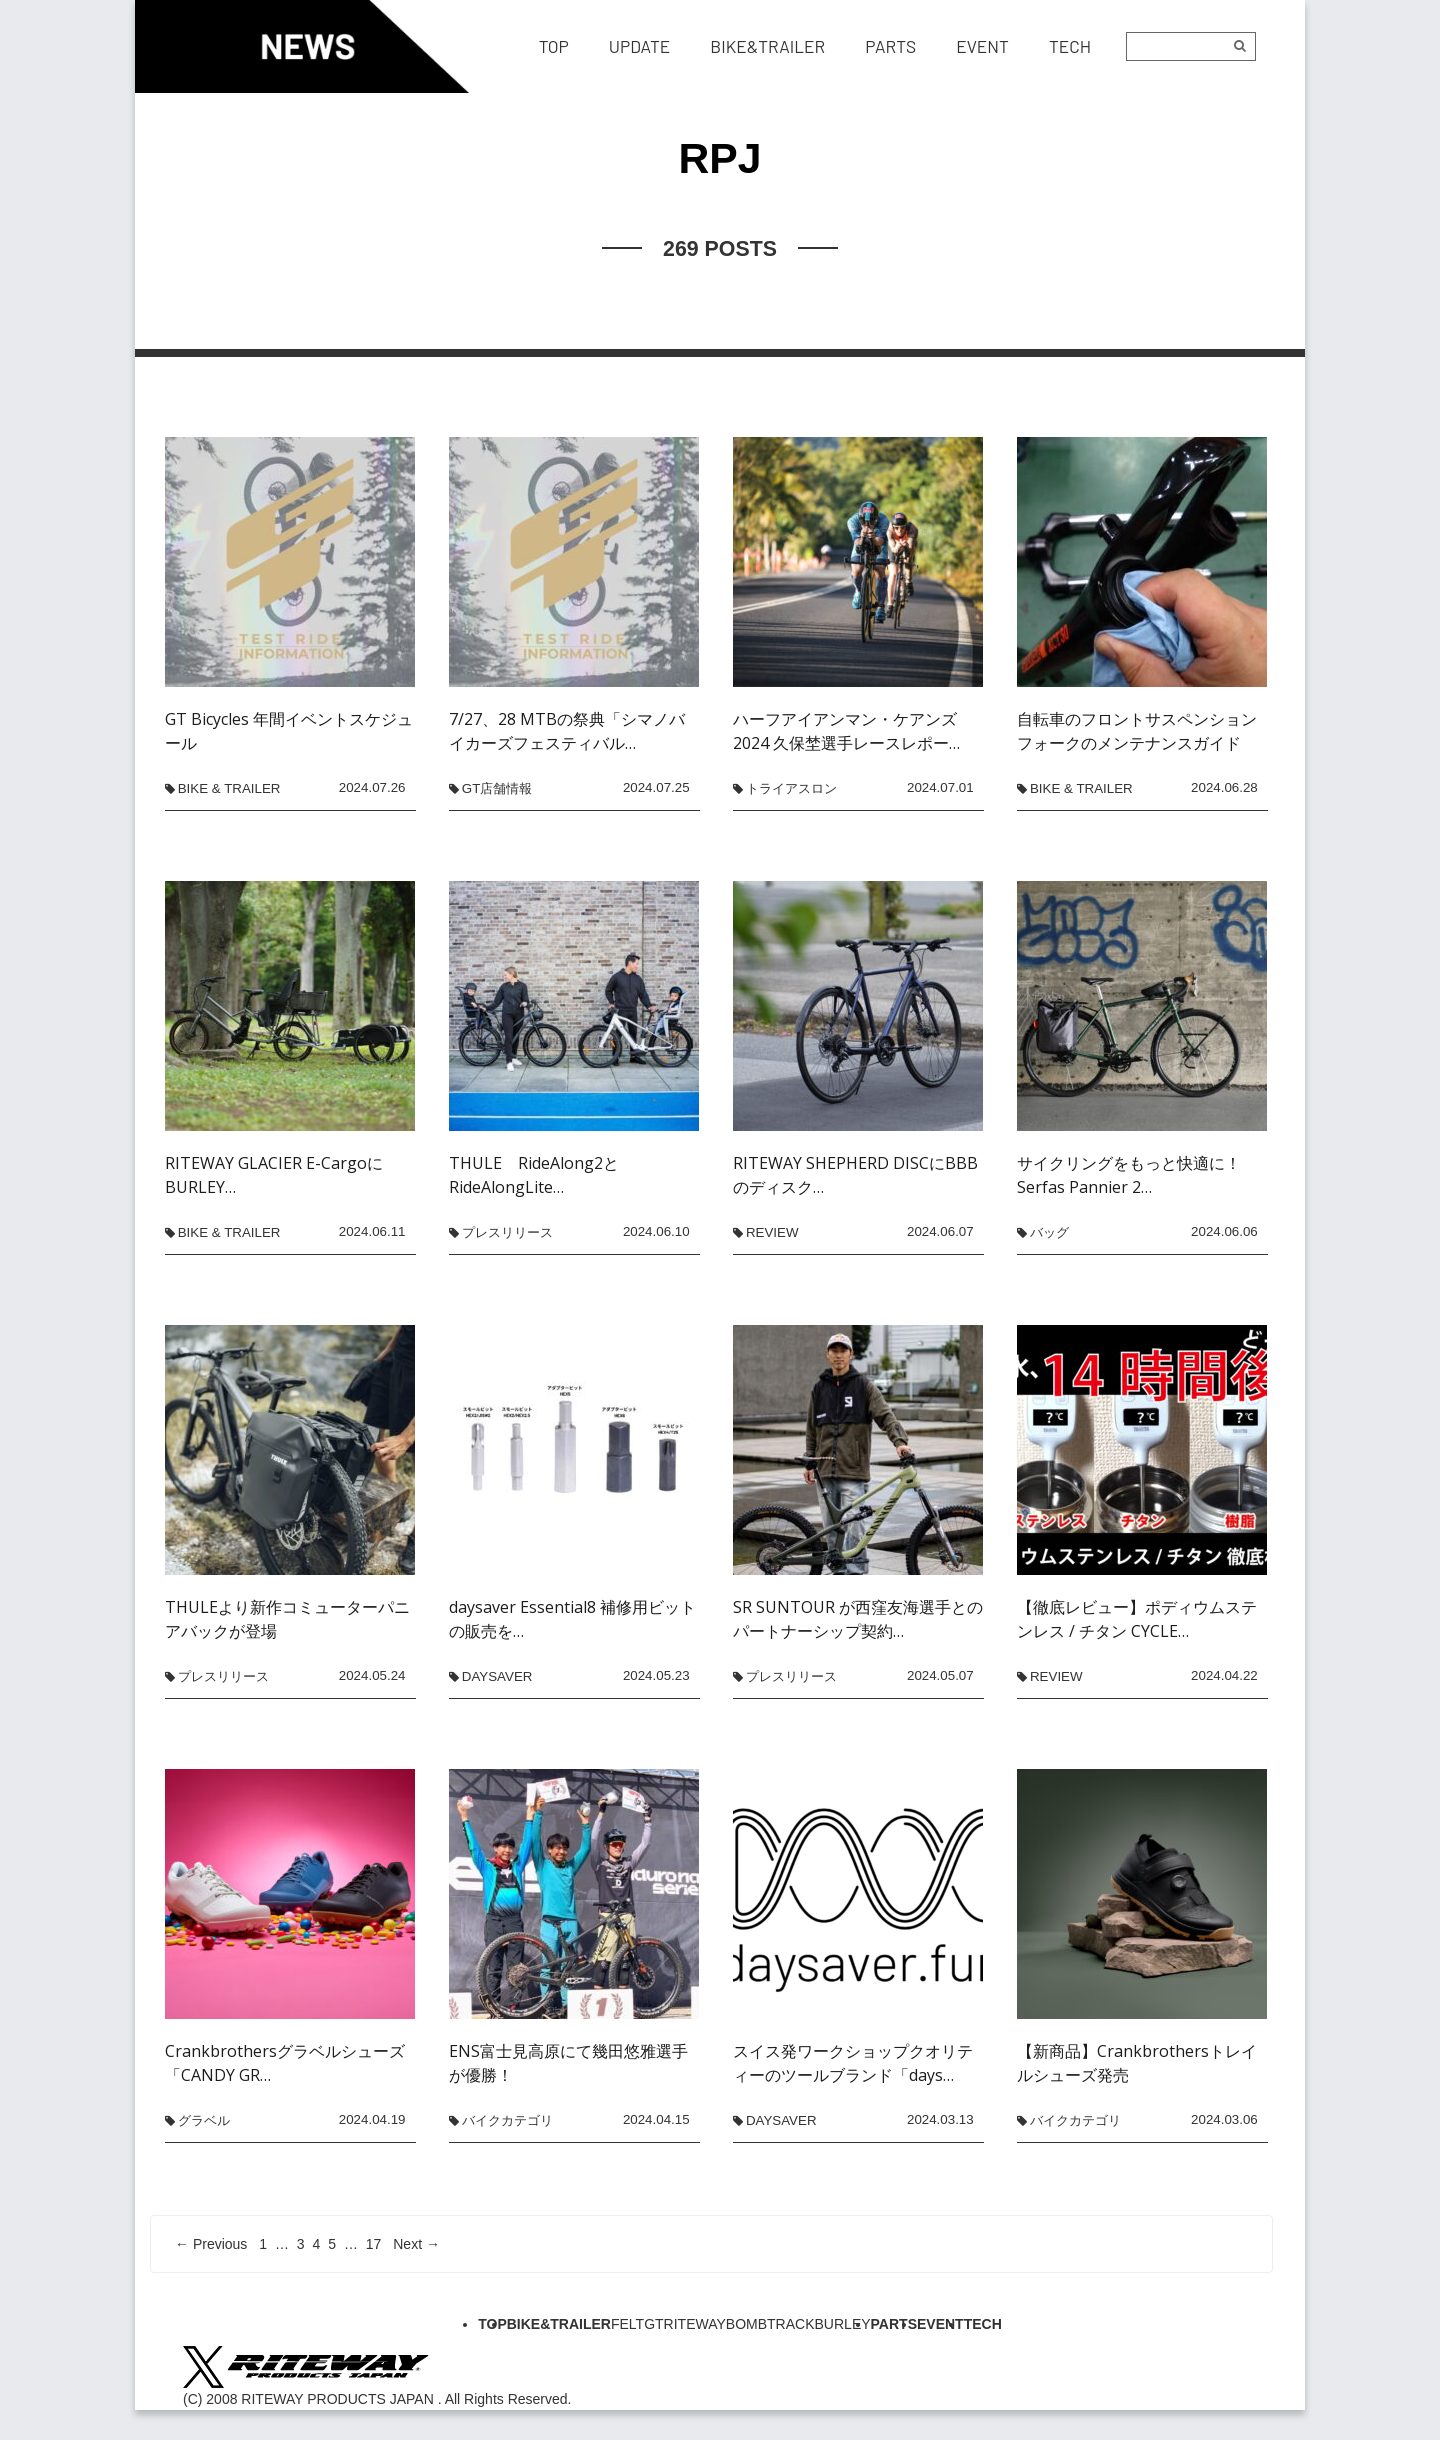 The image size is (1440, 2440). Describe the element at coordinates (274, 1175) in the screenshot. I see `RITEWAY GLACIER E-CargoにBURLEY…` at that location.